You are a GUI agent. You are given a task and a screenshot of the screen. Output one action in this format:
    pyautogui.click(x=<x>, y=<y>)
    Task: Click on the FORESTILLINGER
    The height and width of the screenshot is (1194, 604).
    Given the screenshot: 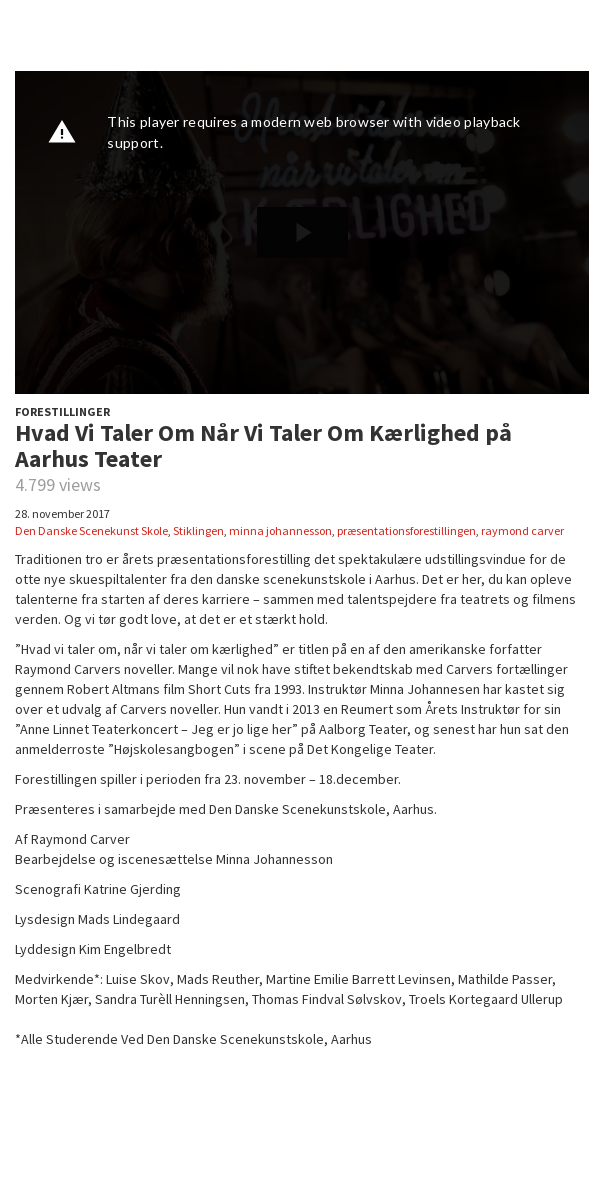 What is the action you would take?
    pyautogui.click(x=62, y=411)
    